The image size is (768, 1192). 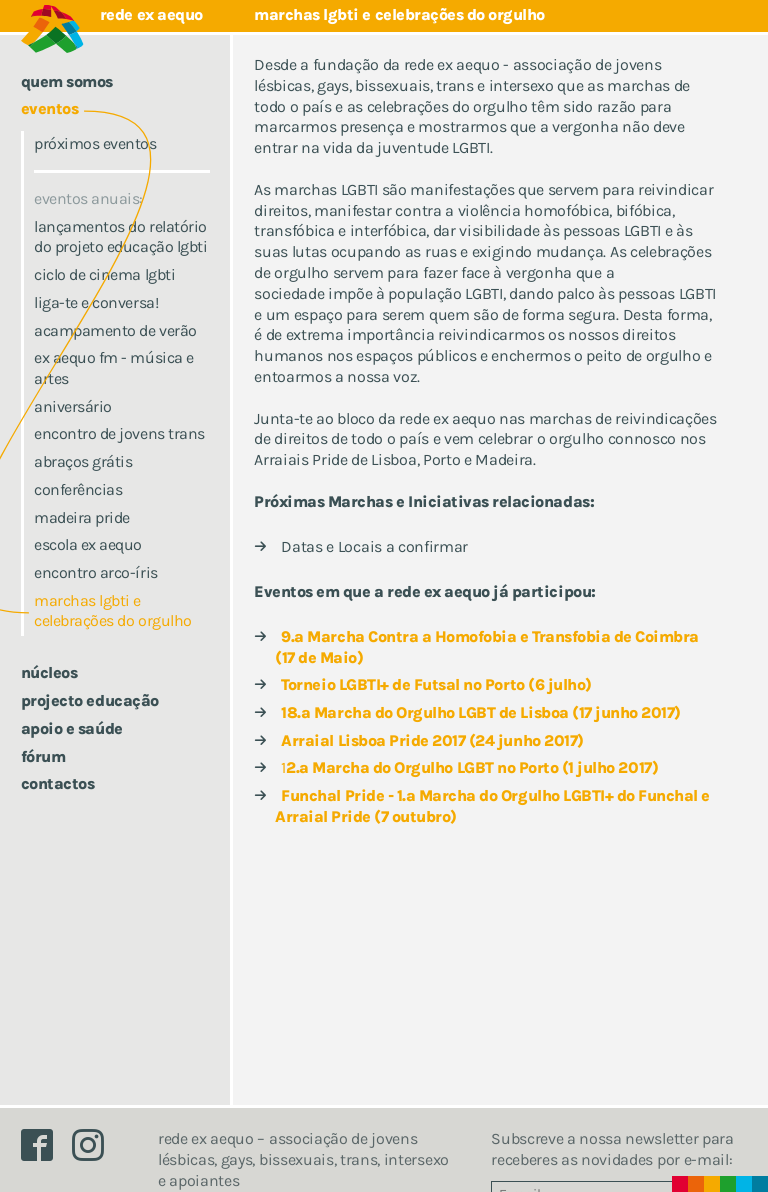 What do you see at coordinates (43, 756) in the screenshot?
I see `Fórum` at bounding box center [43, 756].